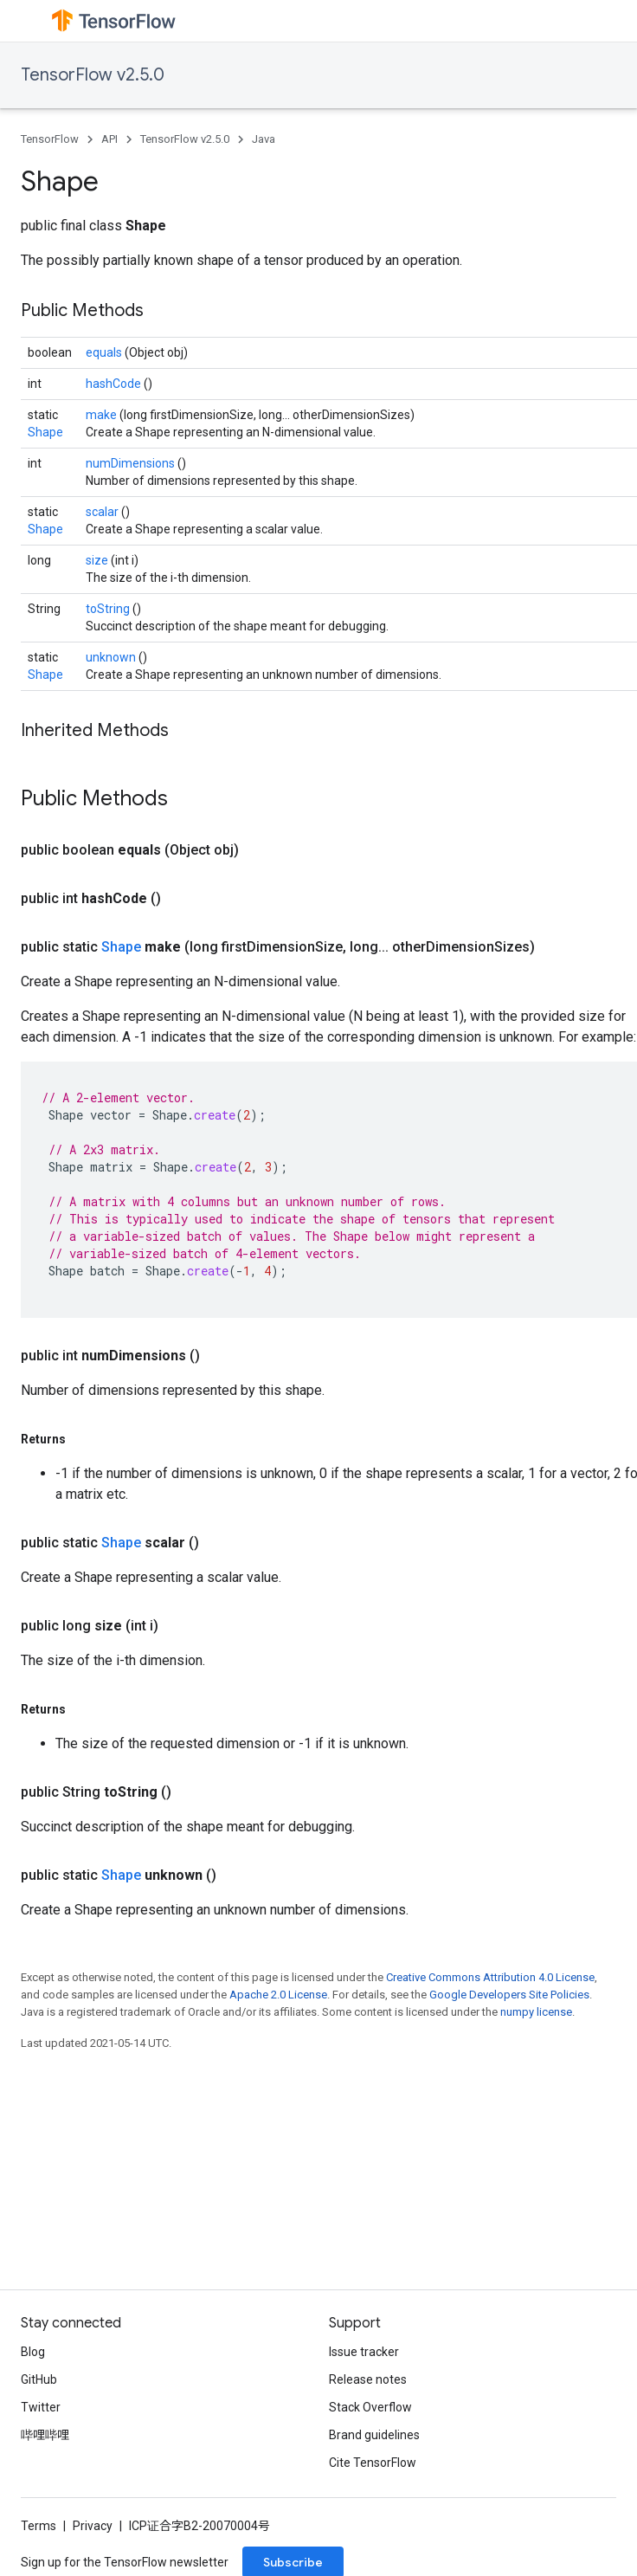 This screenshot has width=637, height=2576. Describe the element at coordinates (33, 2352) in the screenshot. I see `Blog` at that location.